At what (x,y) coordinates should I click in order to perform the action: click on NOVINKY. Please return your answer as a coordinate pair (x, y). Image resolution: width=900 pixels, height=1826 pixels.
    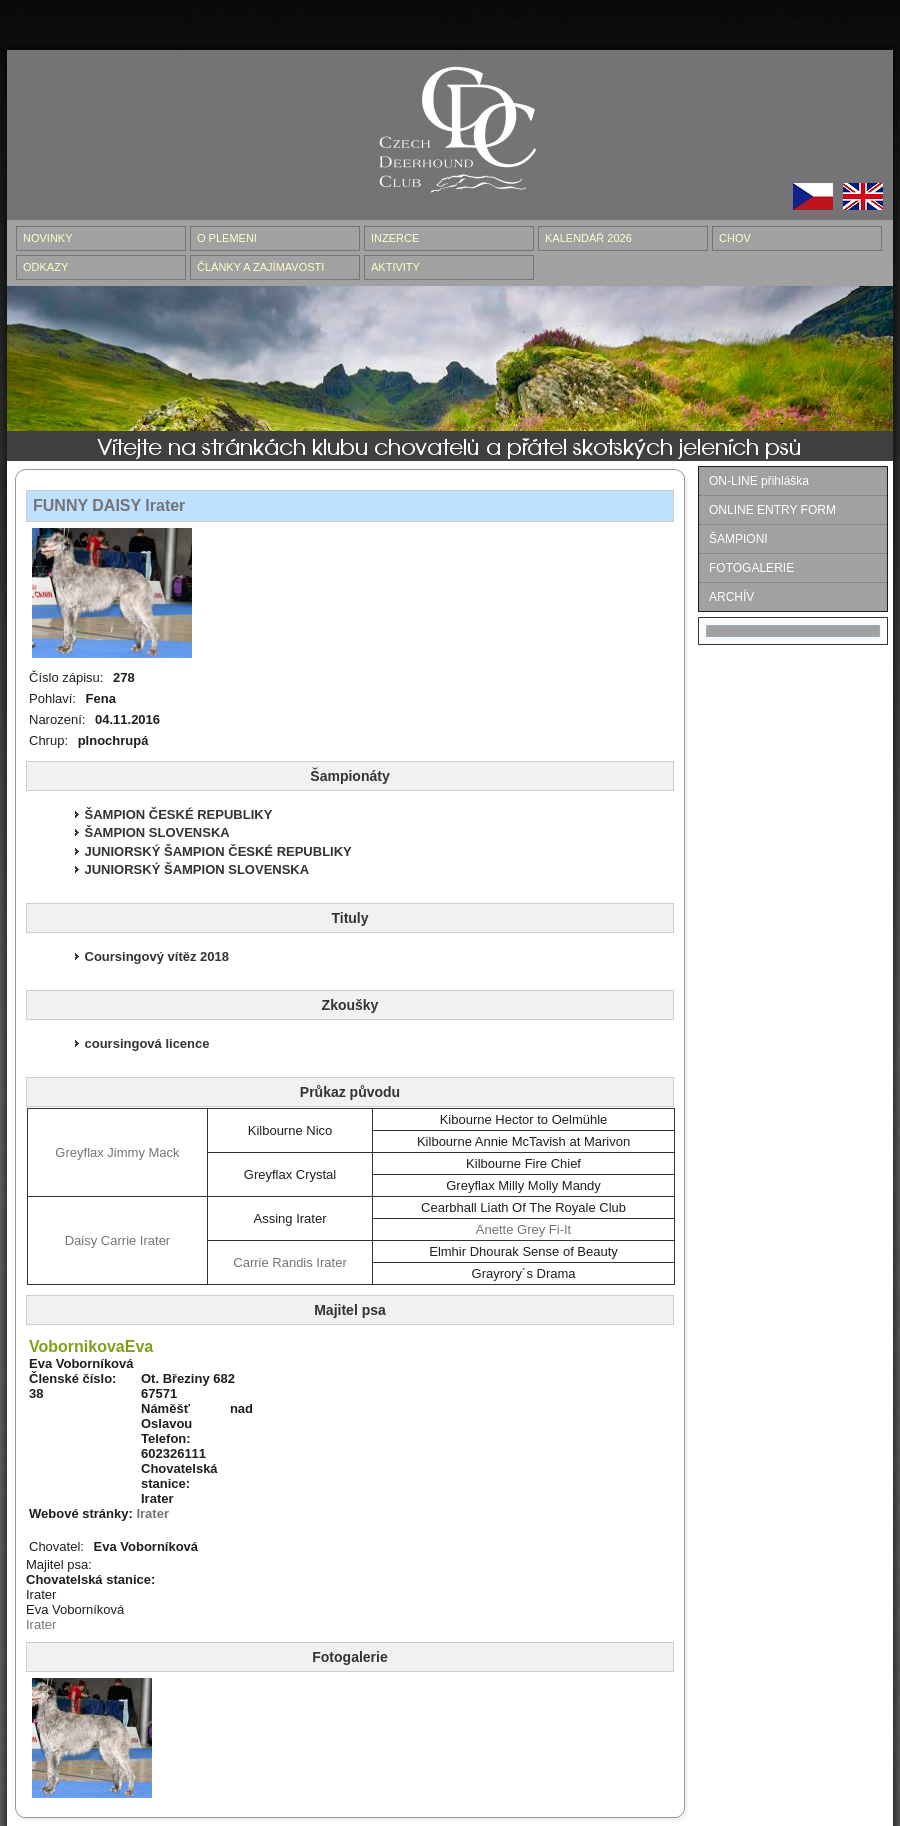
    Looking at the image, I should click on (48, 238).